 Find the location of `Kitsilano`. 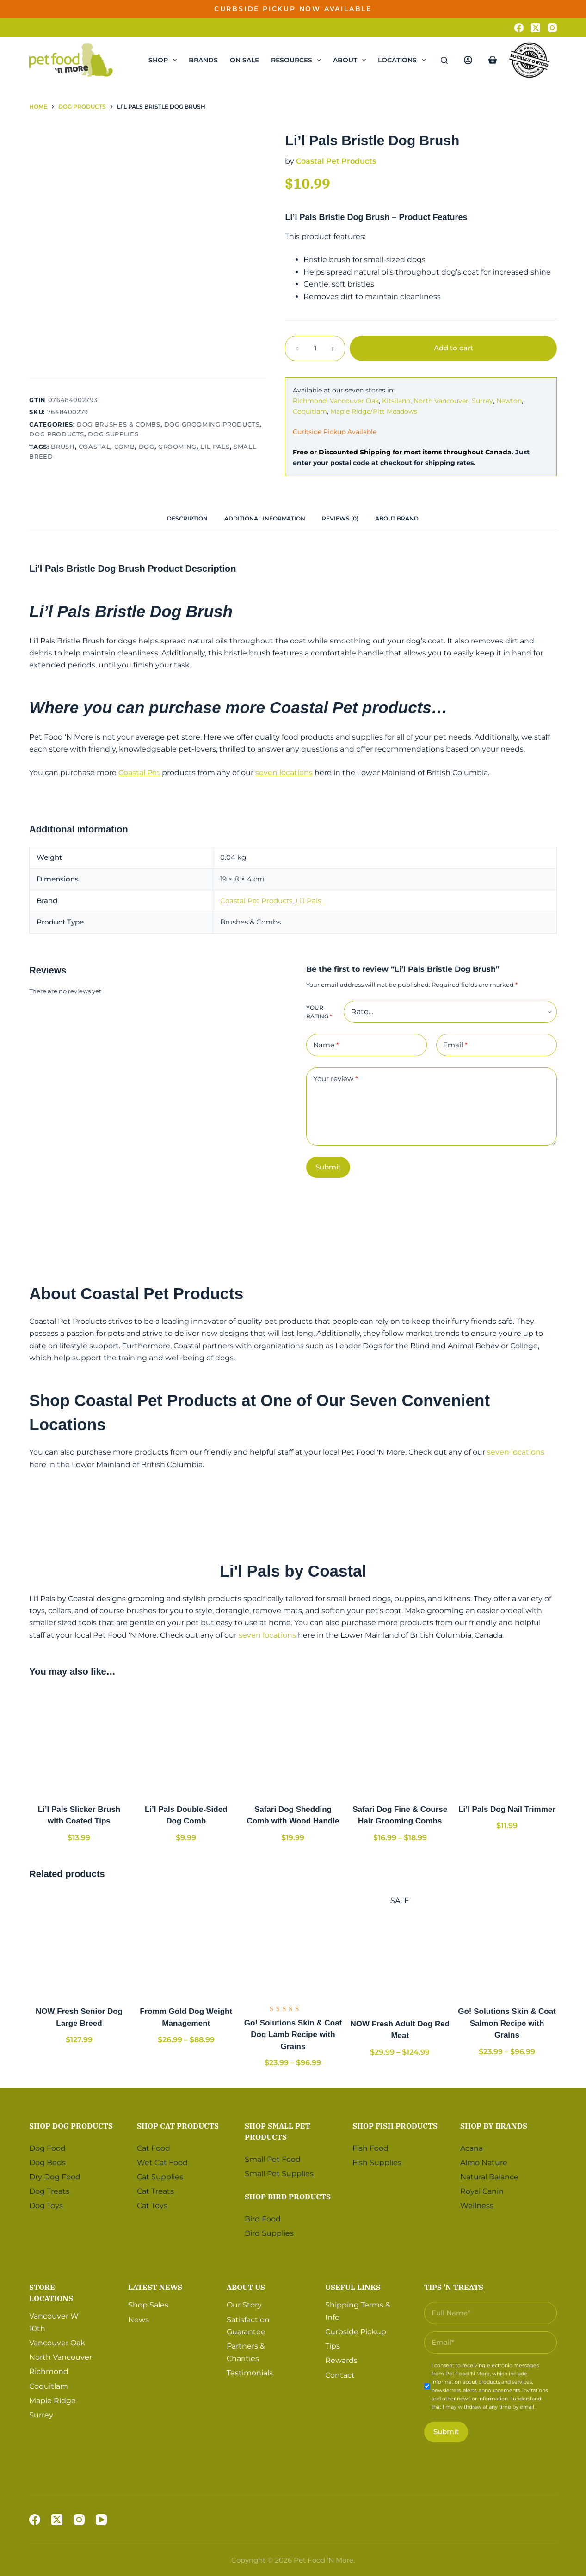

Kitsilano is located at coordinates (396, 401).